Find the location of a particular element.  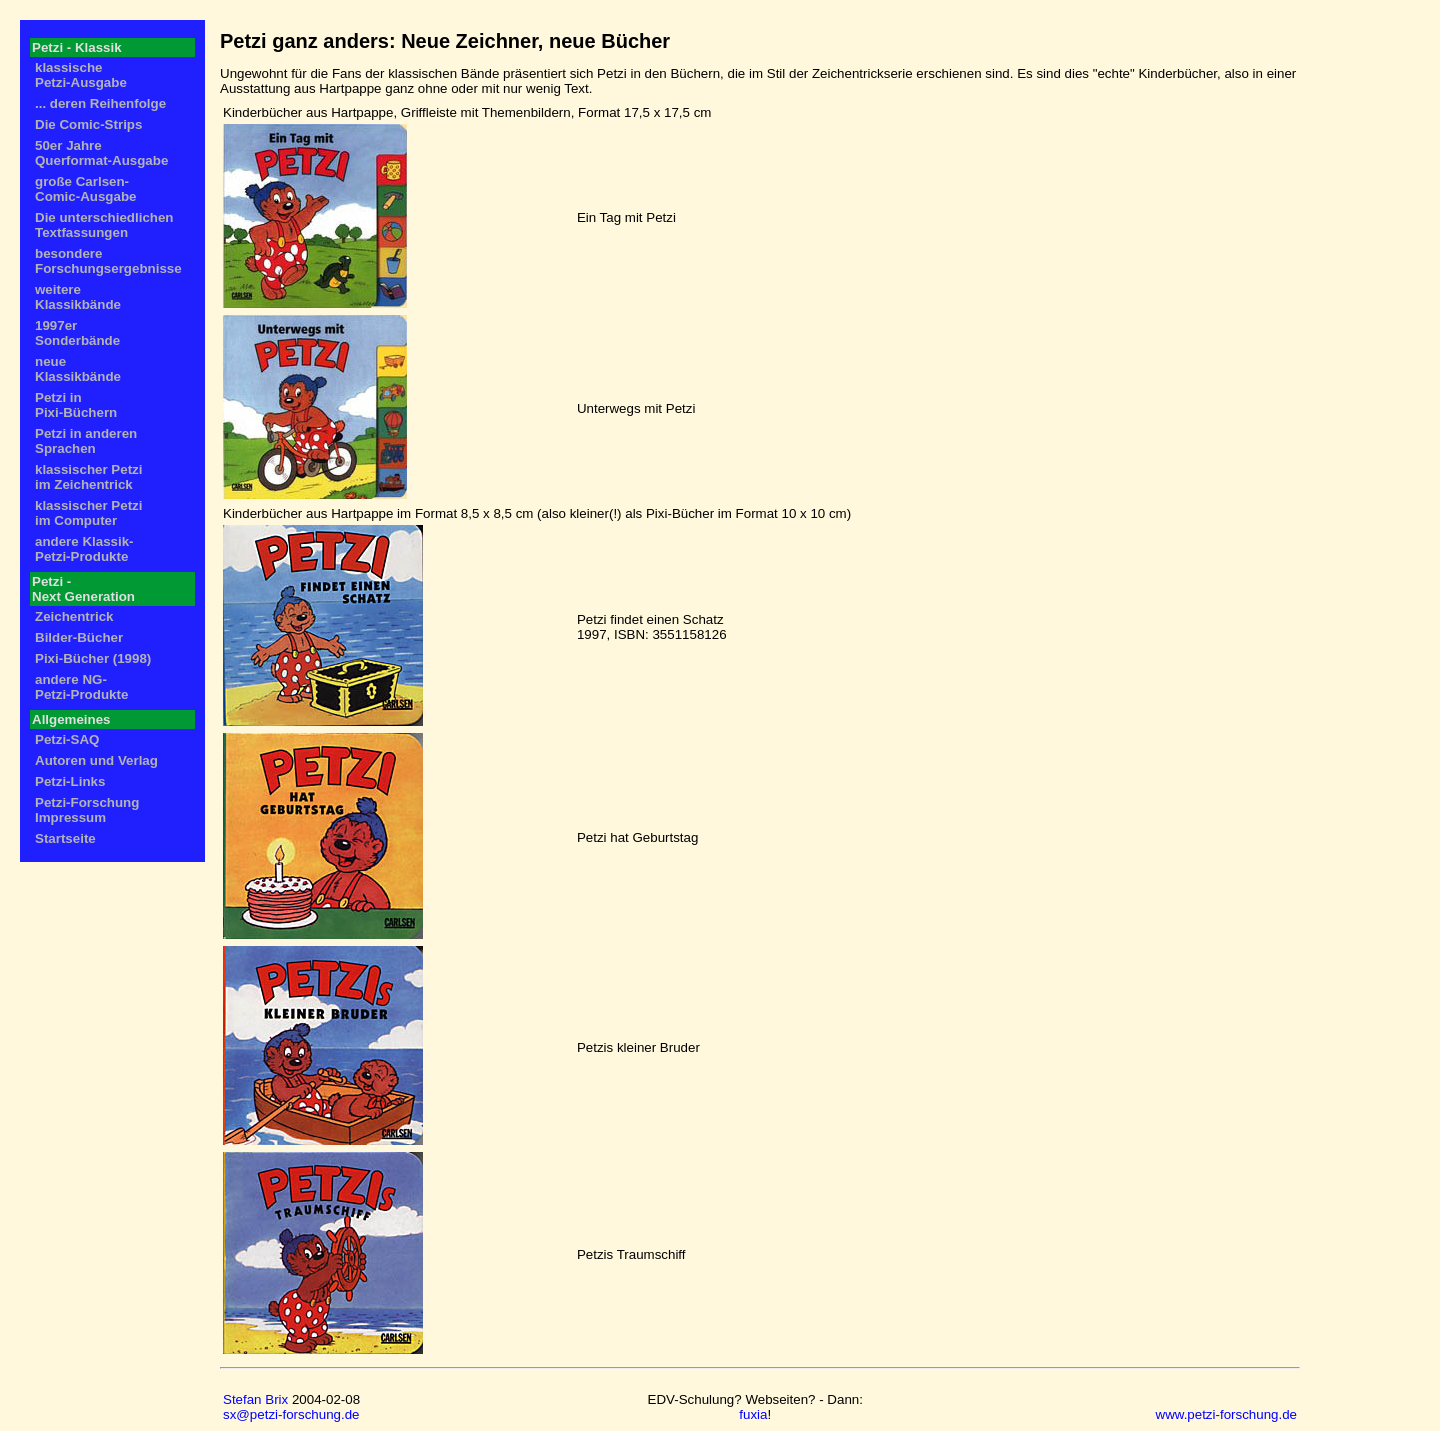

klassische Petzi-Ausgabe is located at coordinates (81, 75).